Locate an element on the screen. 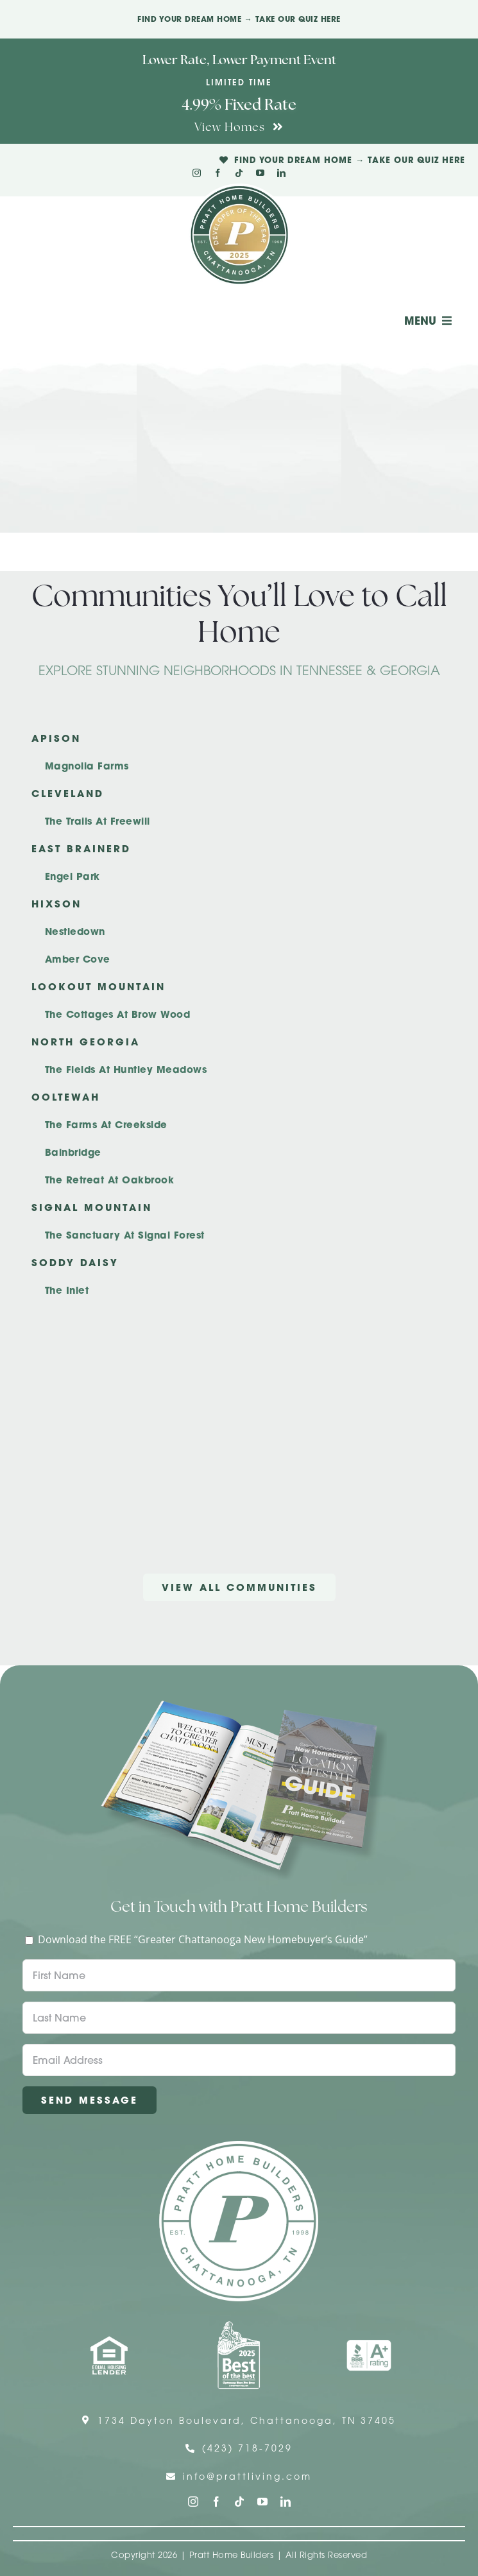 The image size is (478, 2576). [linkedin] is located at coordinates (281, 173).